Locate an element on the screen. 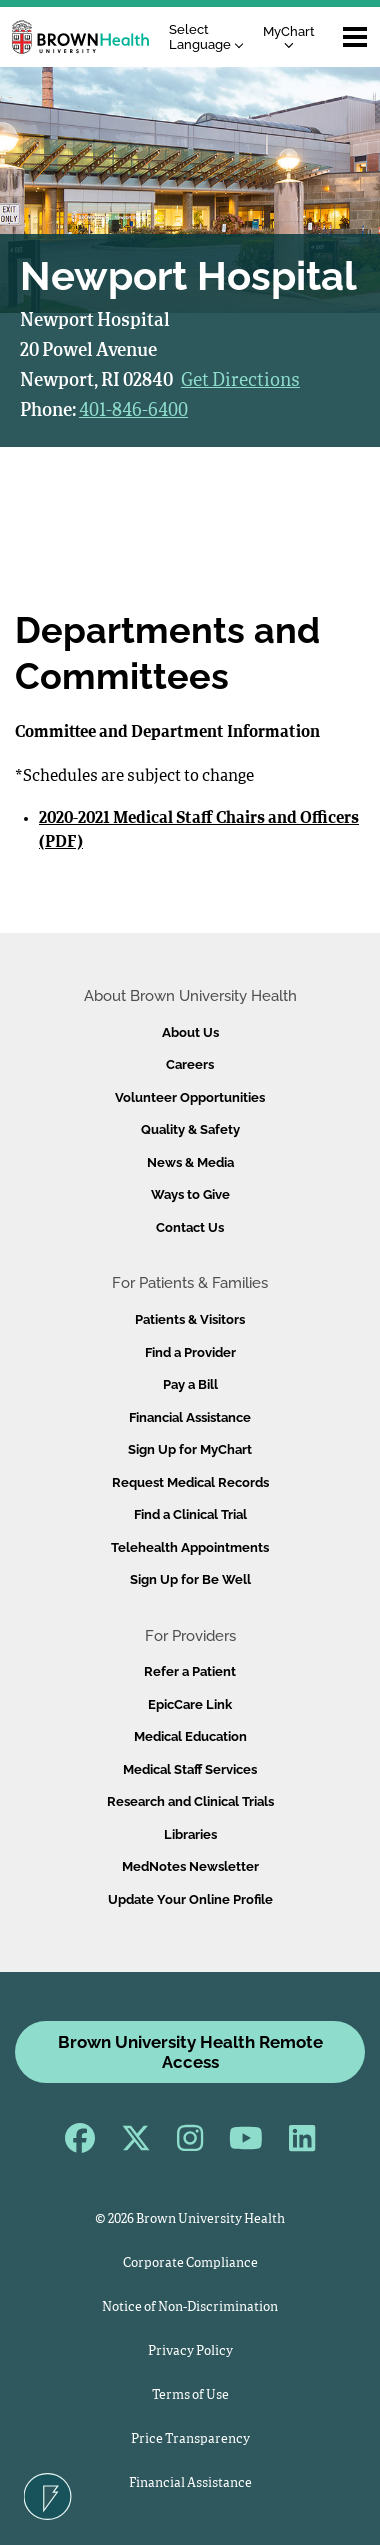 The width and height of the screenshot is (380, 2545). Sign Up for Be Well is located at coordinates (190, 1579).